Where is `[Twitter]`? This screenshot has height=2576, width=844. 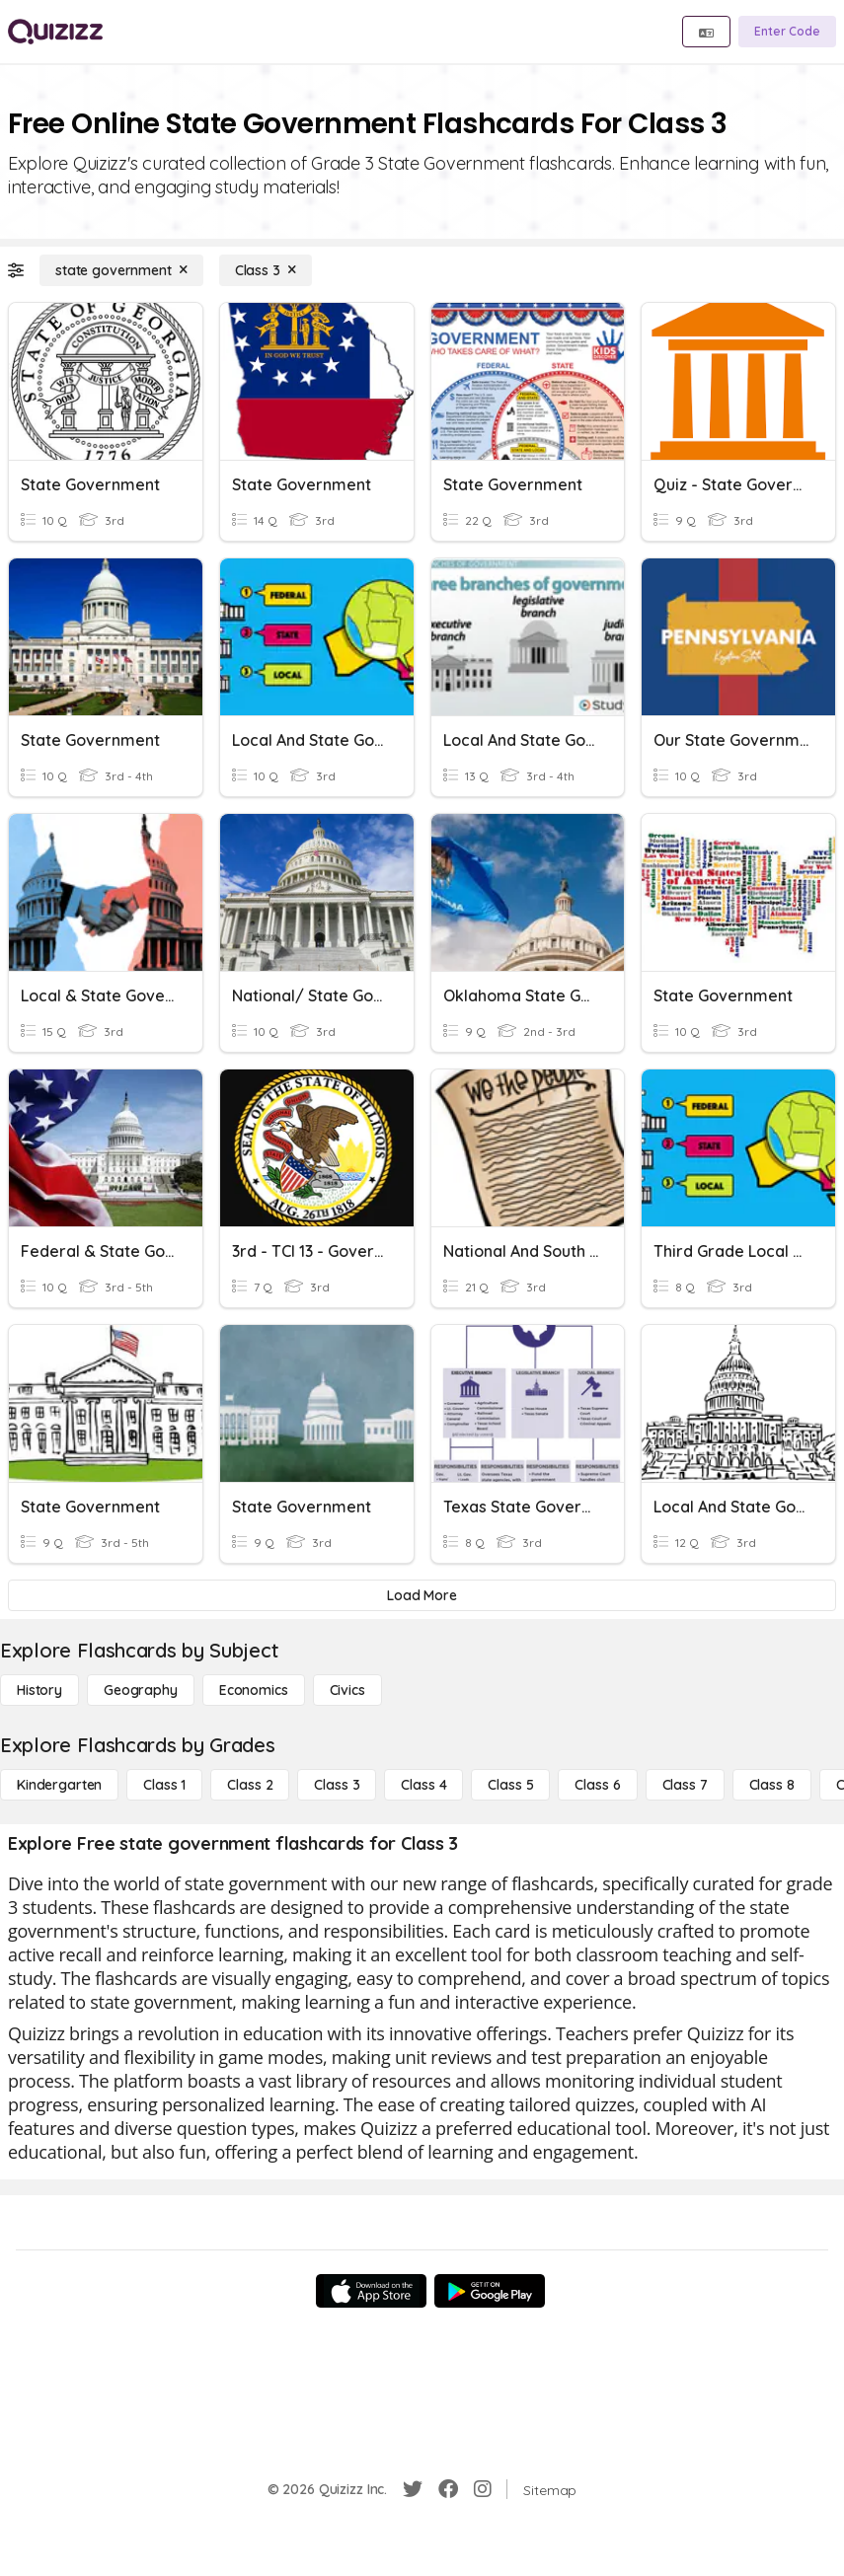
[Twitter] is located at coordinates (412, 2489).